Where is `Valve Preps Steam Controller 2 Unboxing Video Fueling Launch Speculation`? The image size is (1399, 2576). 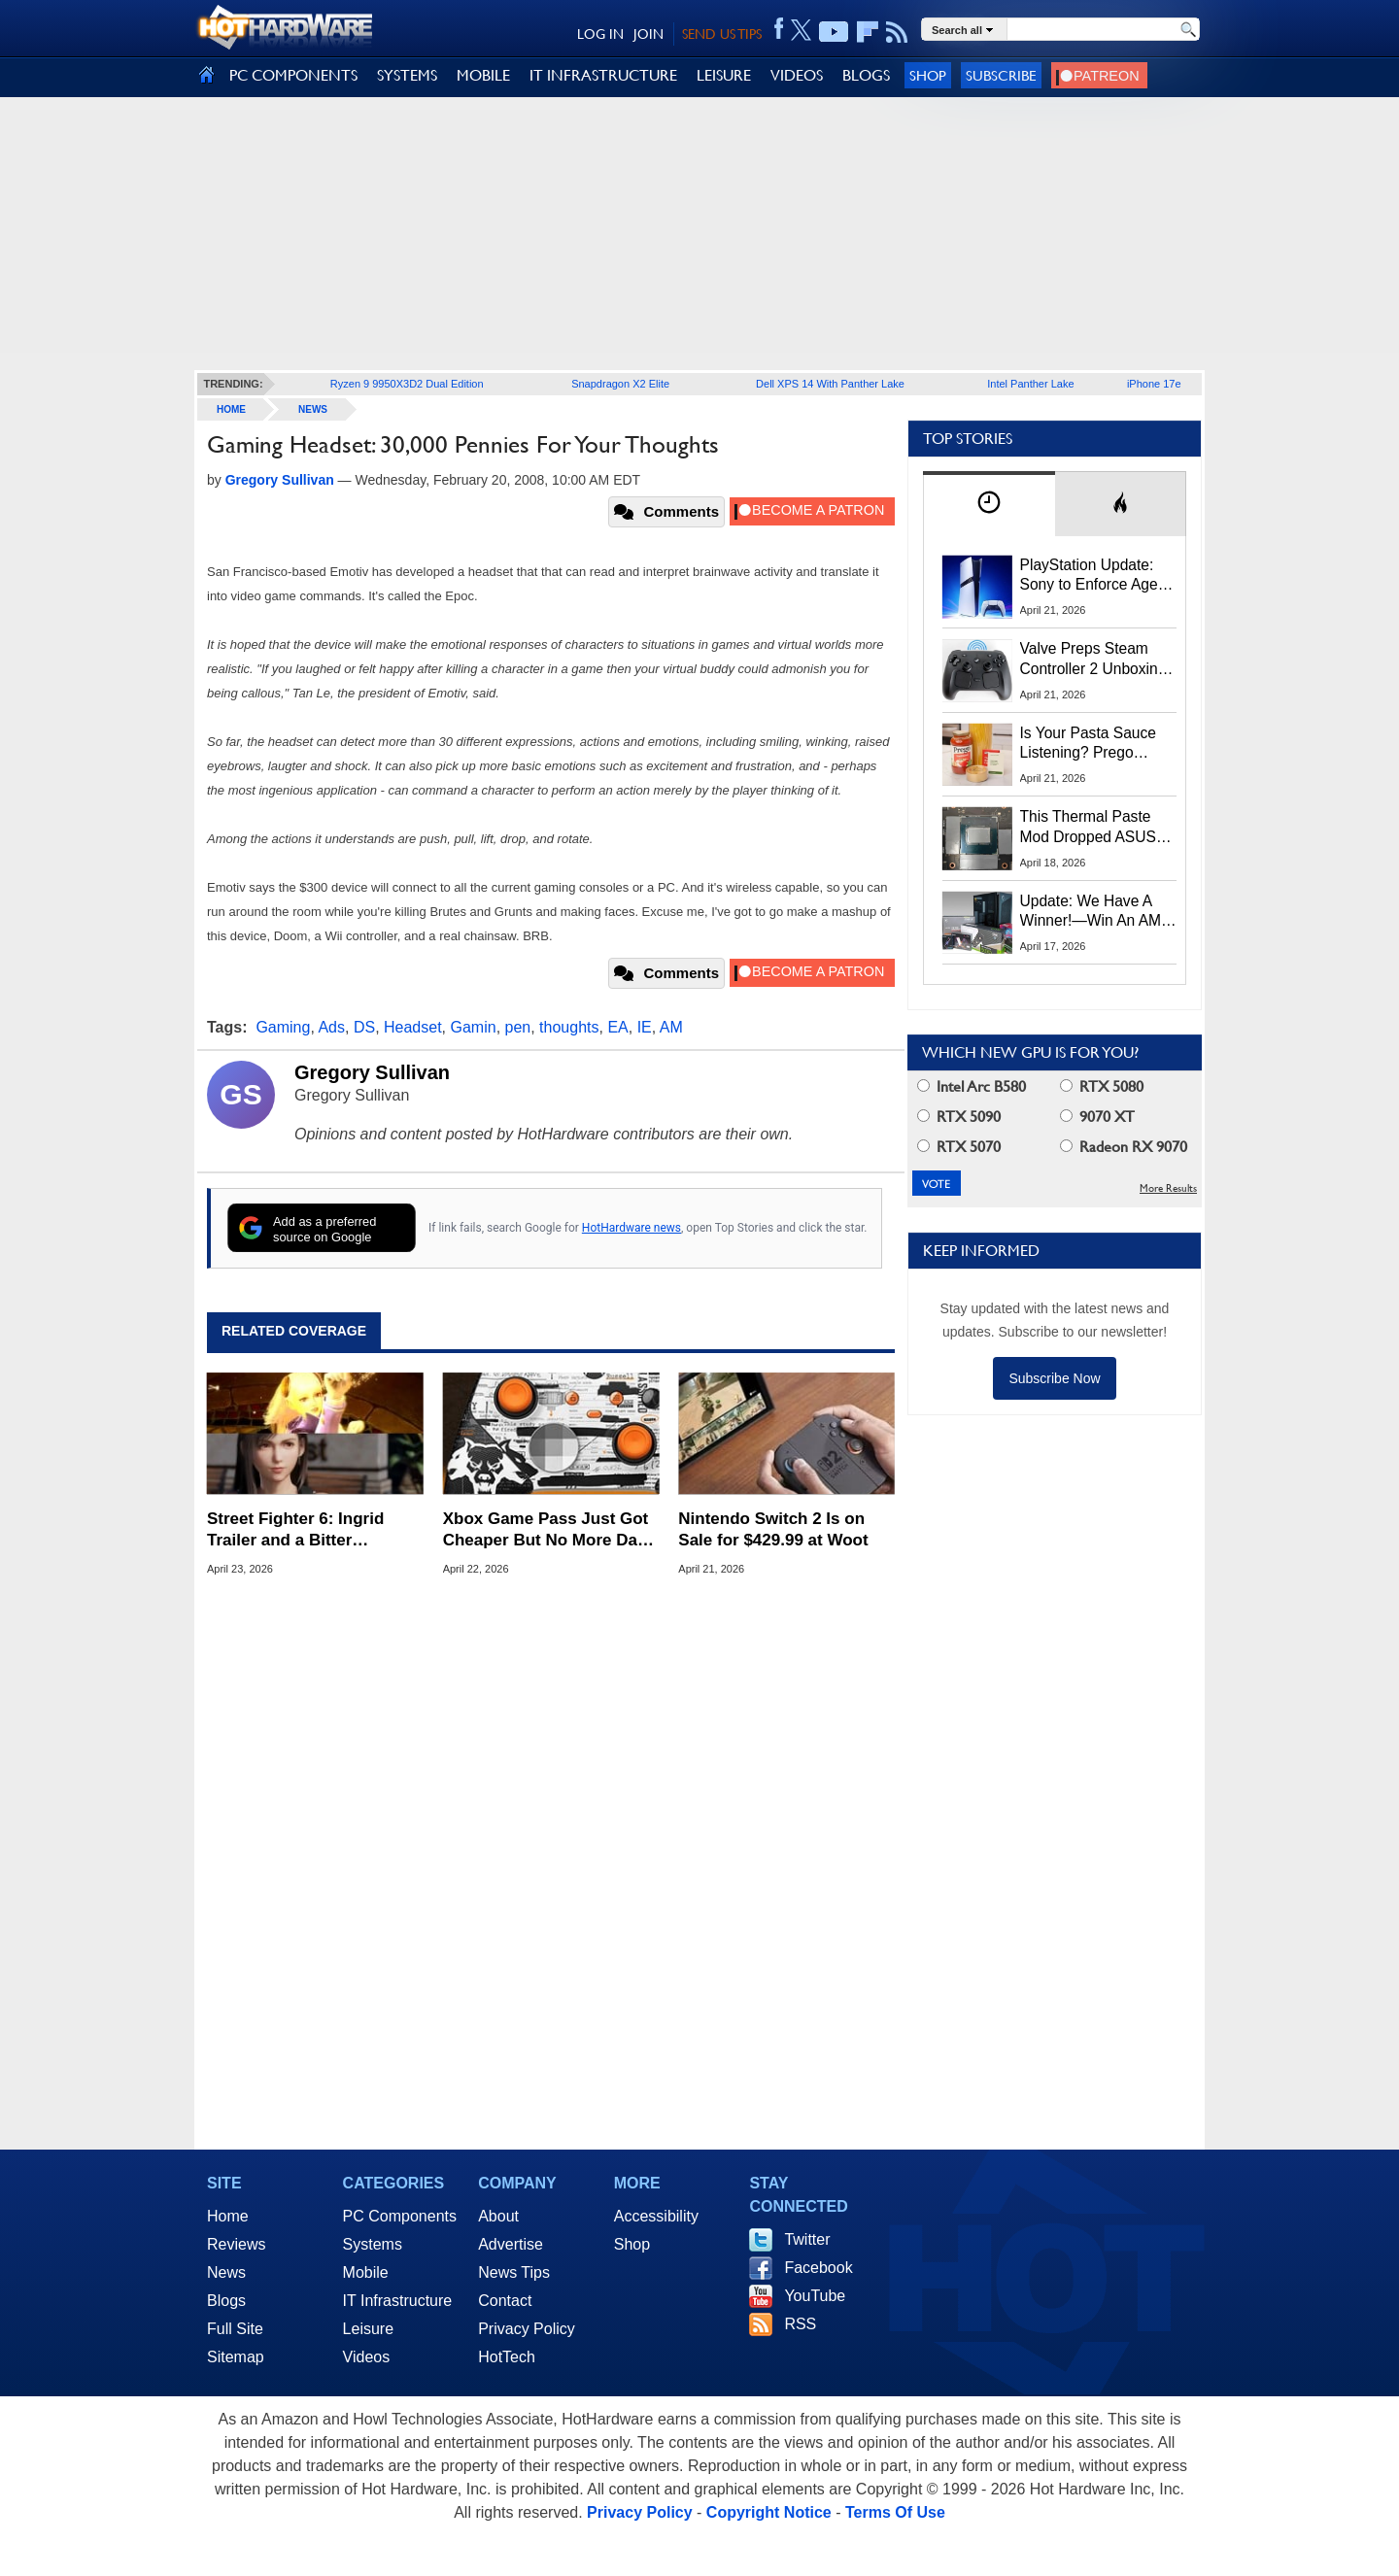
Valve Preps Steam Controller 2 Unboxing Video Fueling Launch Speculation is located at coordinates (1093, 659).